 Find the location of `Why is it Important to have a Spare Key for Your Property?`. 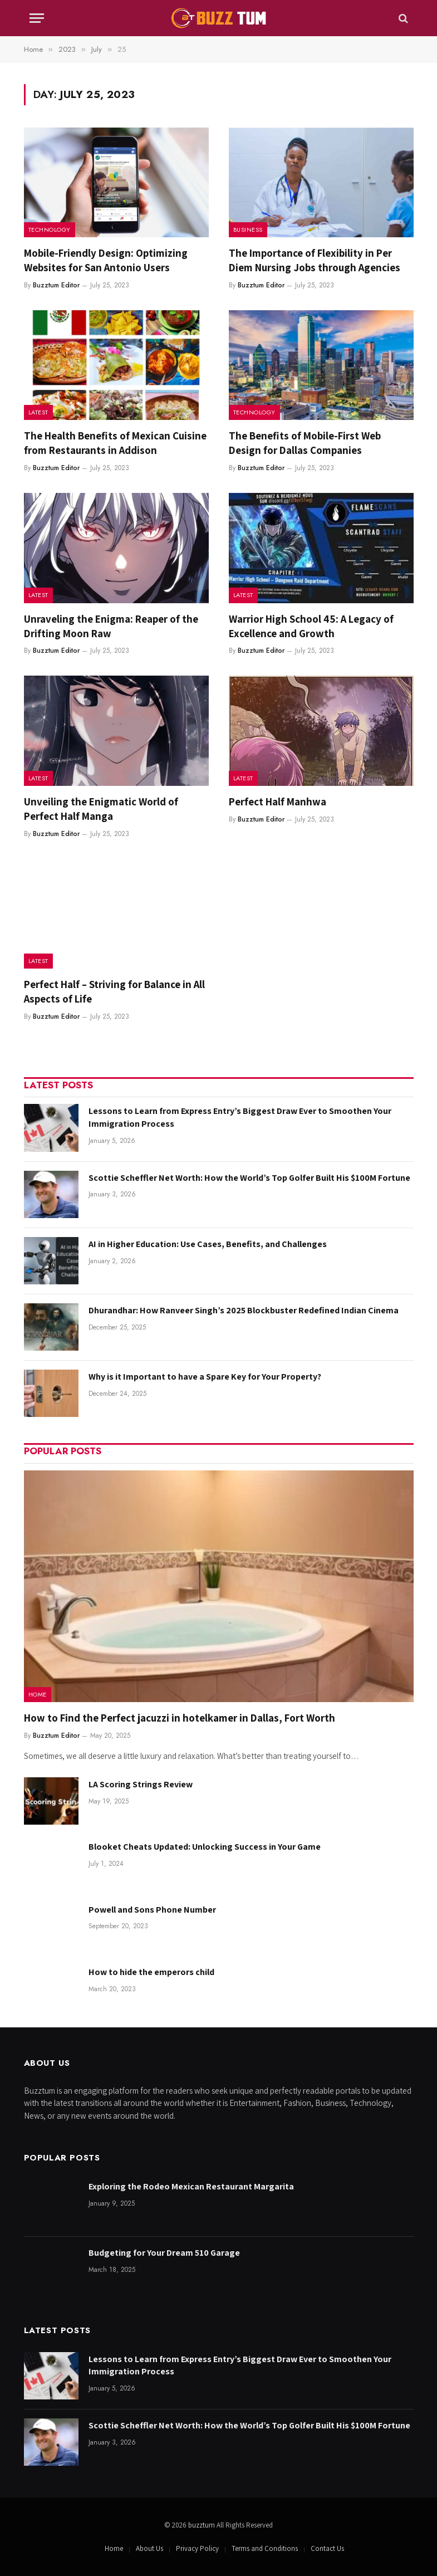

Why is it Important to have a Spare Key for Your Property? is located at coordinates (205, 1376).